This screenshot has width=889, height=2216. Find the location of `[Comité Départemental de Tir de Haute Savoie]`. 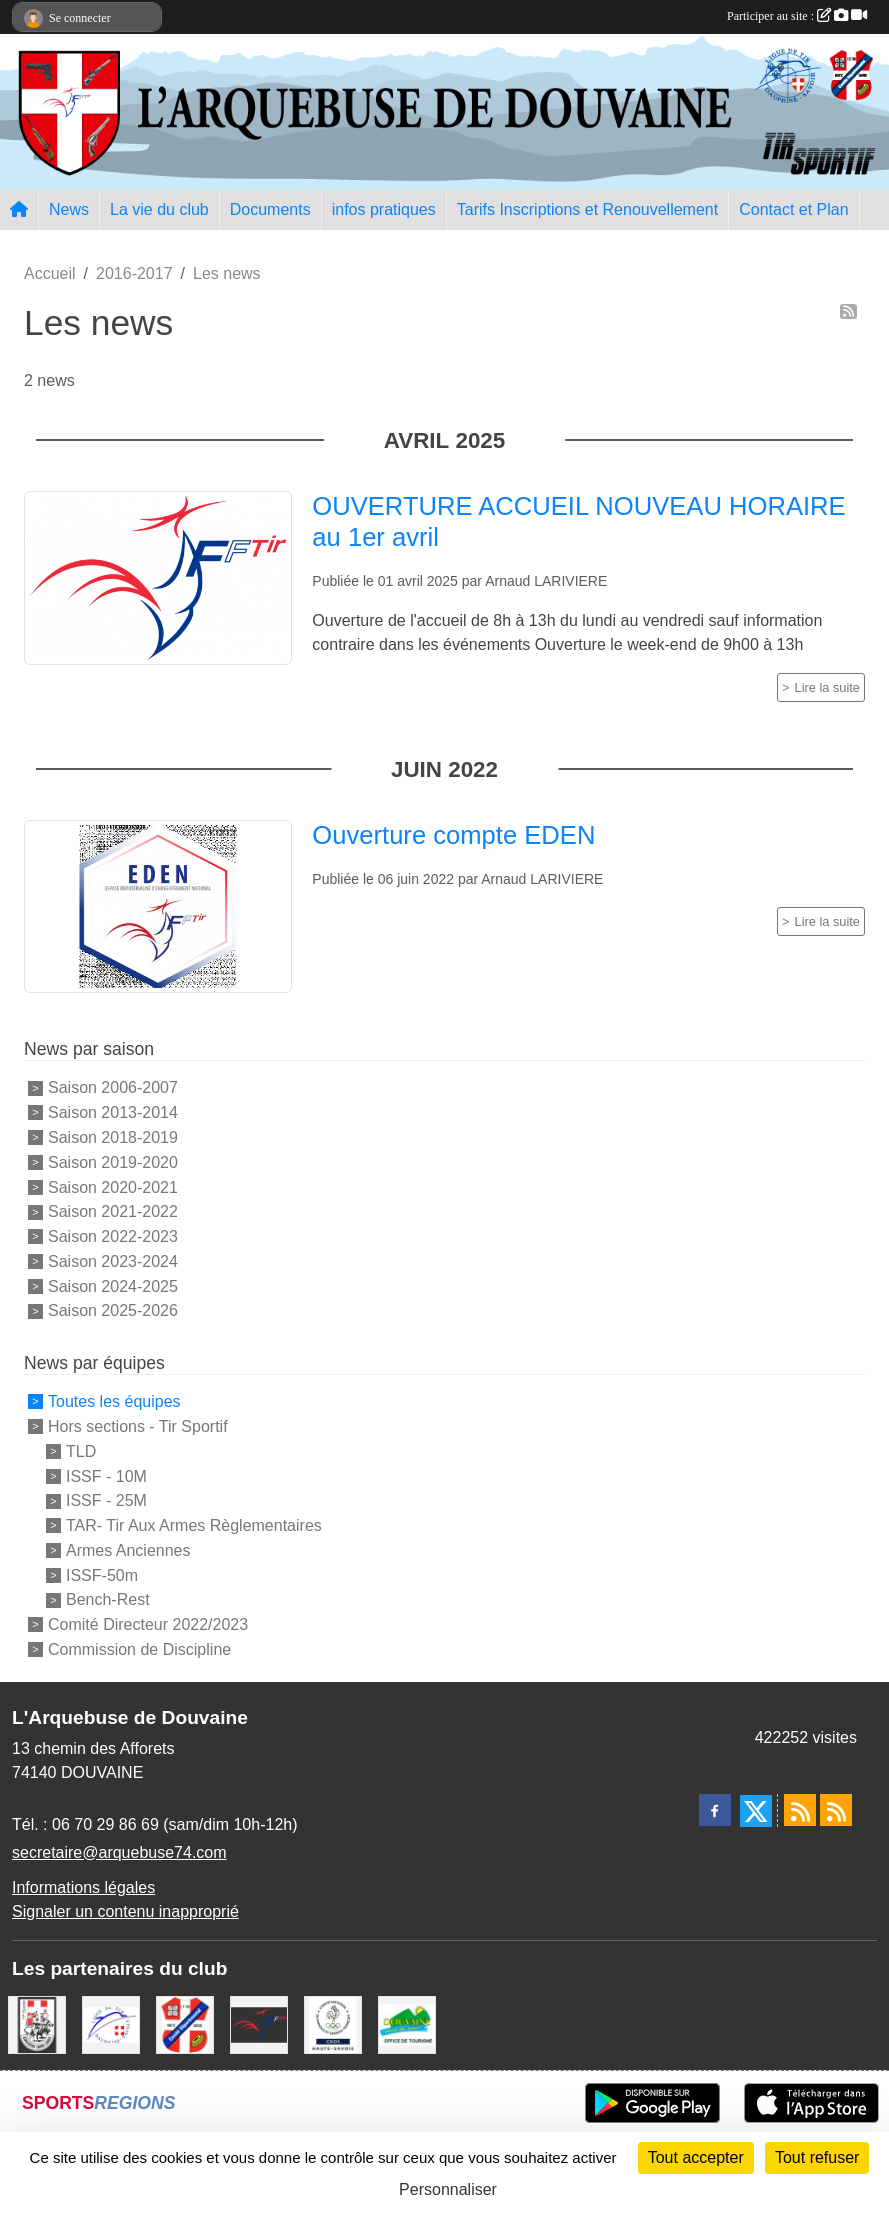

[Comité Départemental de Tir de Haute Savoie] is located at coordinates (185, 2023).